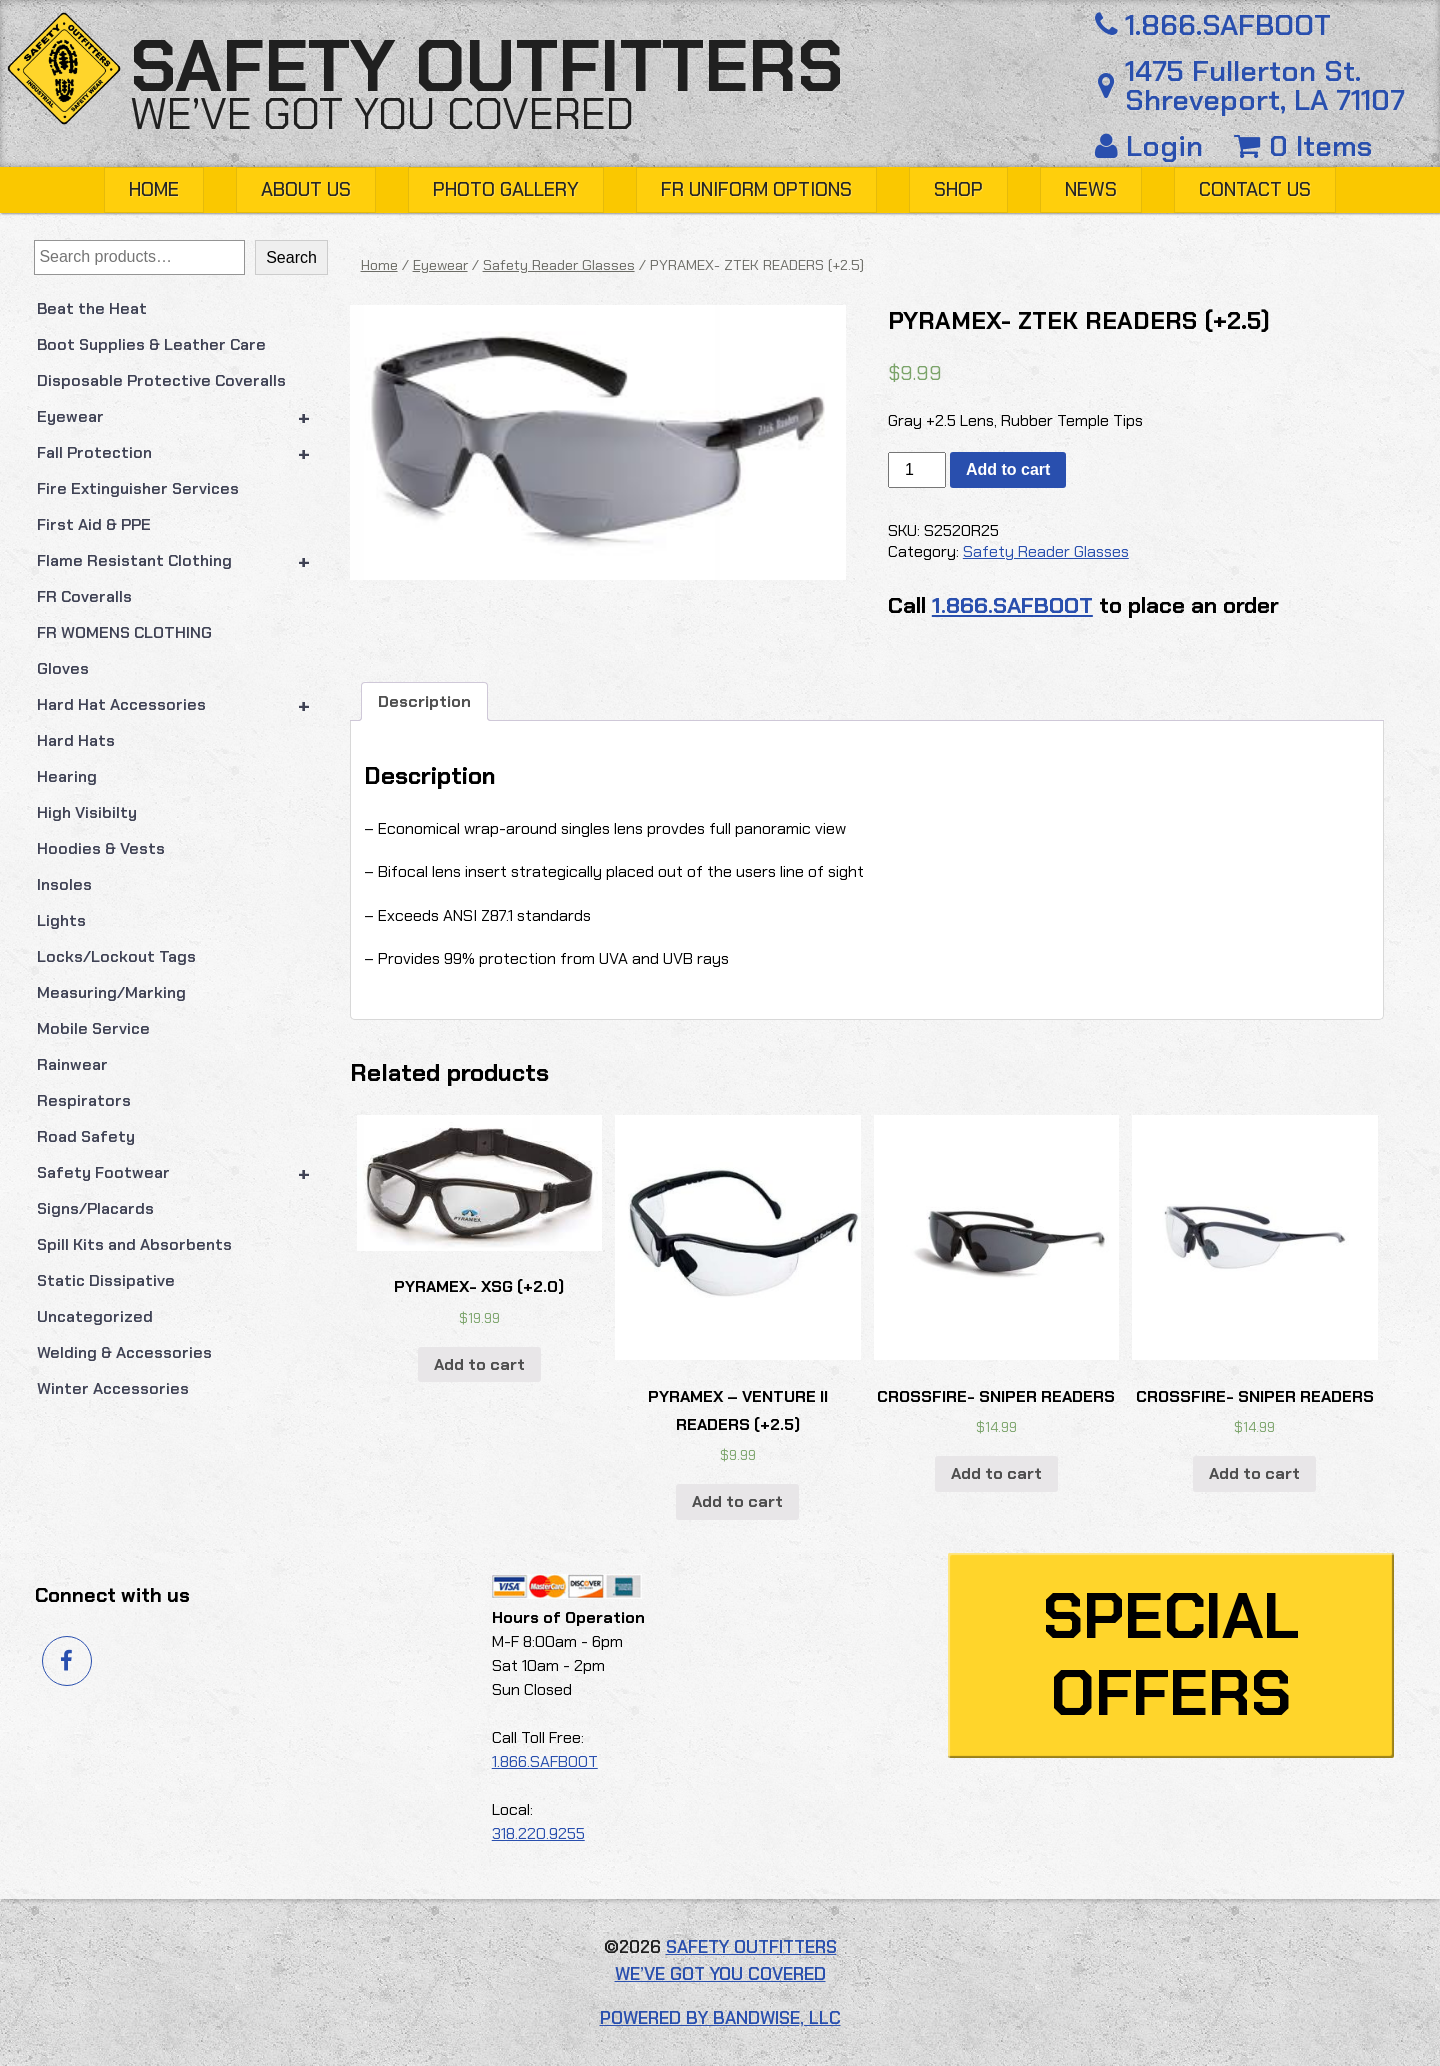 This screenshot has height=2066, width=1440. What do you see at coordinates (506, 189) in the screenshot?
I see `Photo Gallery` at bounding box center [506, 189].